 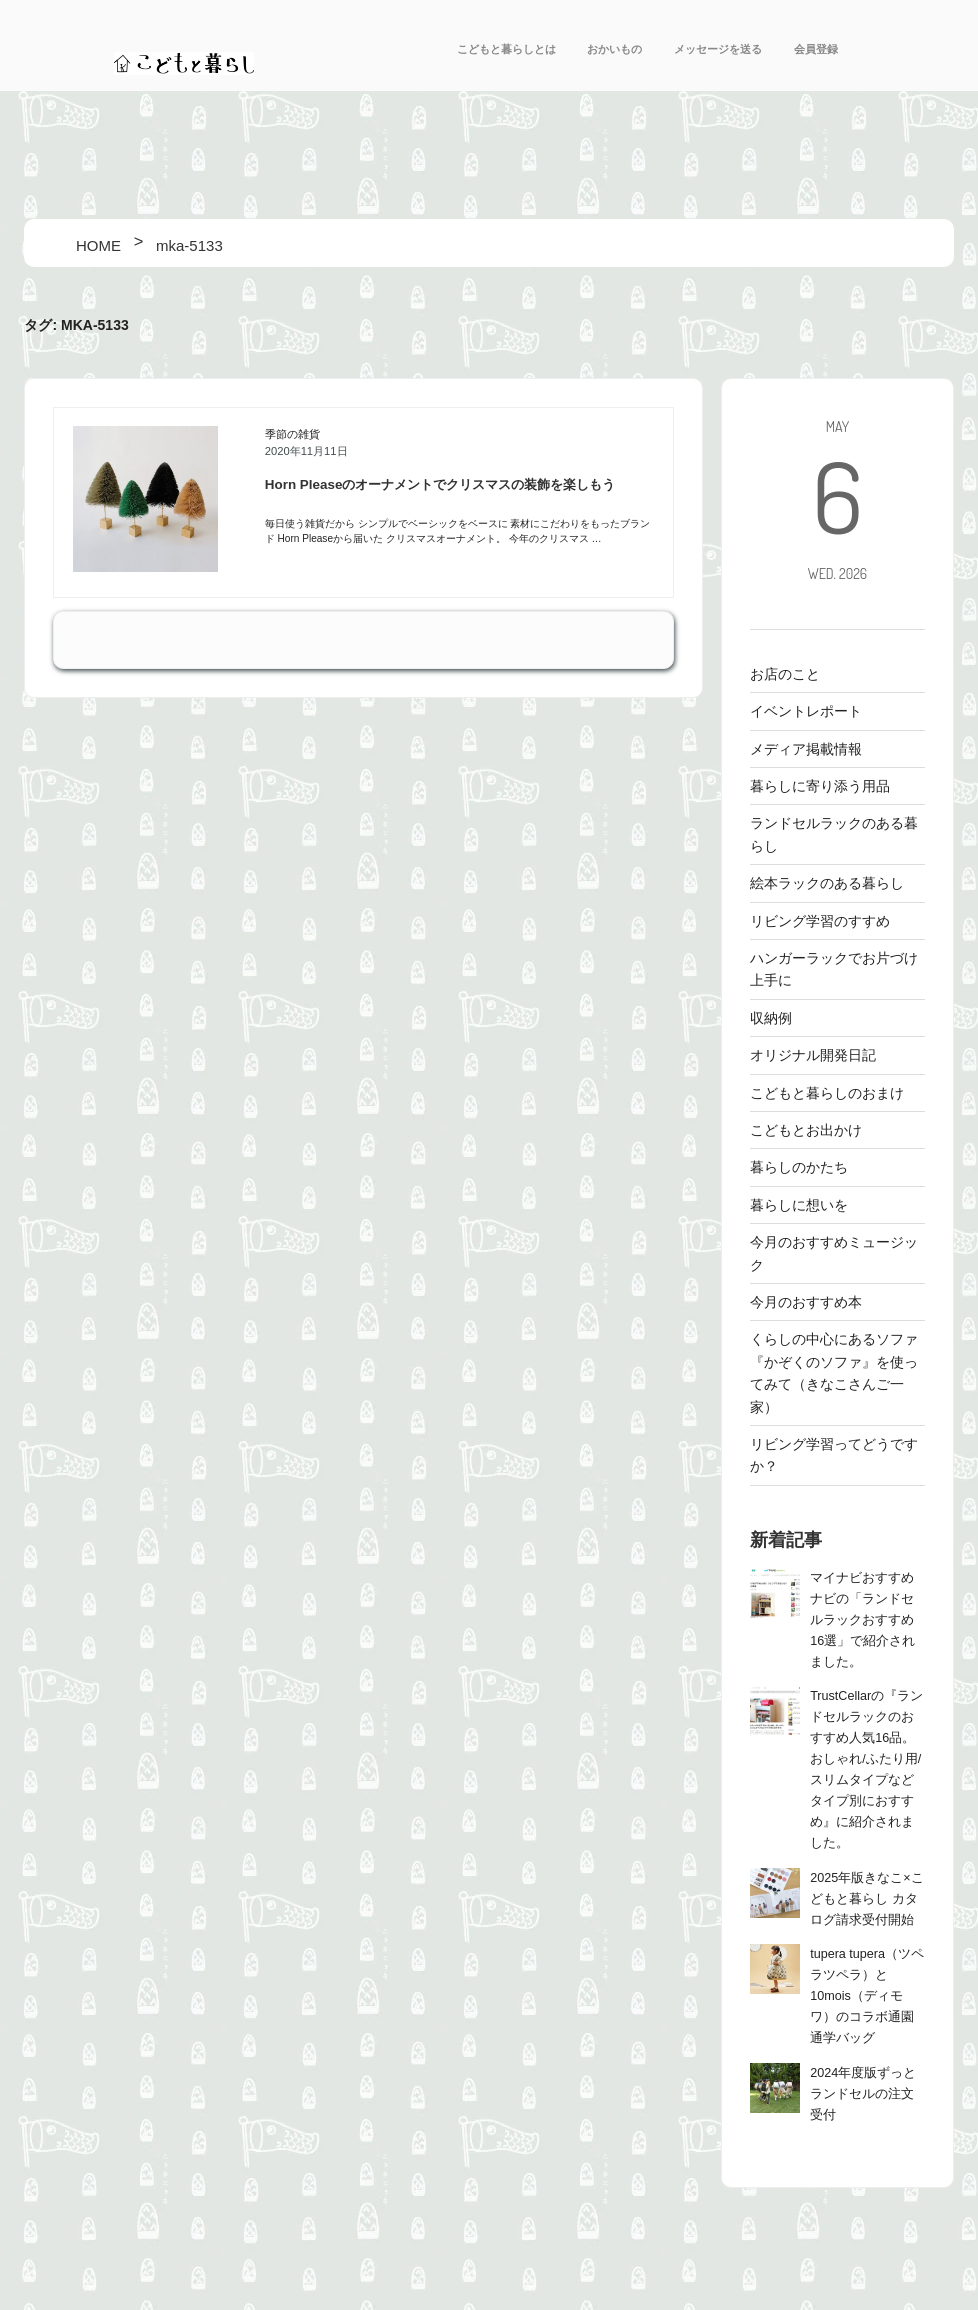 What do you see at coordinates (867, 1996) in the screenshot?
I see `tupera tupera（ツペラツペラ）と10mois（ディモワ）のコラボ通園通学バッグ` at bounding box center [867, 1996].